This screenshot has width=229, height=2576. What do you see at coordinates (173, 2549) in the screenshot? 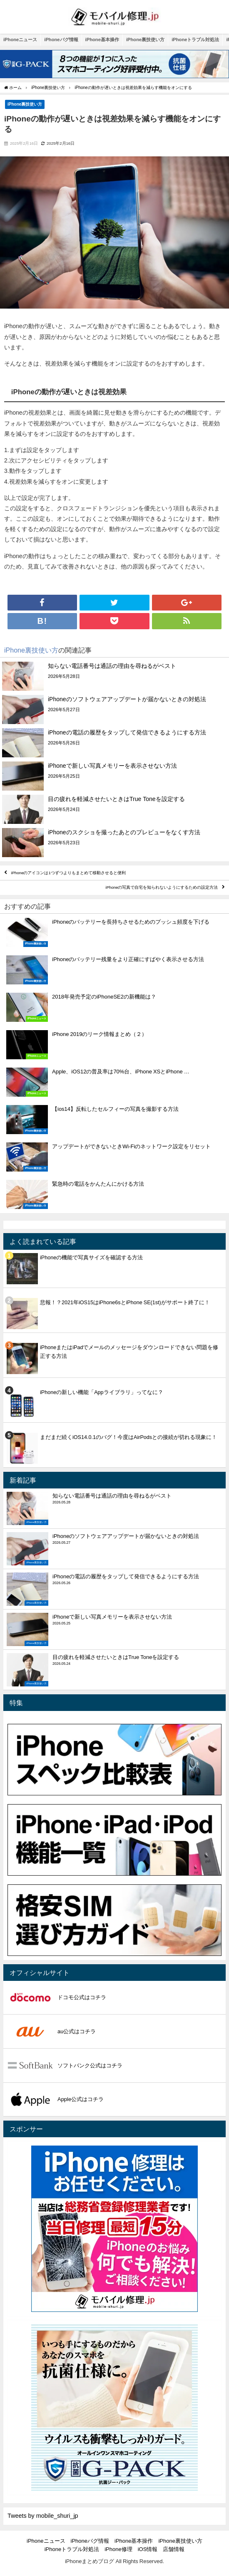
I see `店舗情報` at bounding box center [173, 2549].